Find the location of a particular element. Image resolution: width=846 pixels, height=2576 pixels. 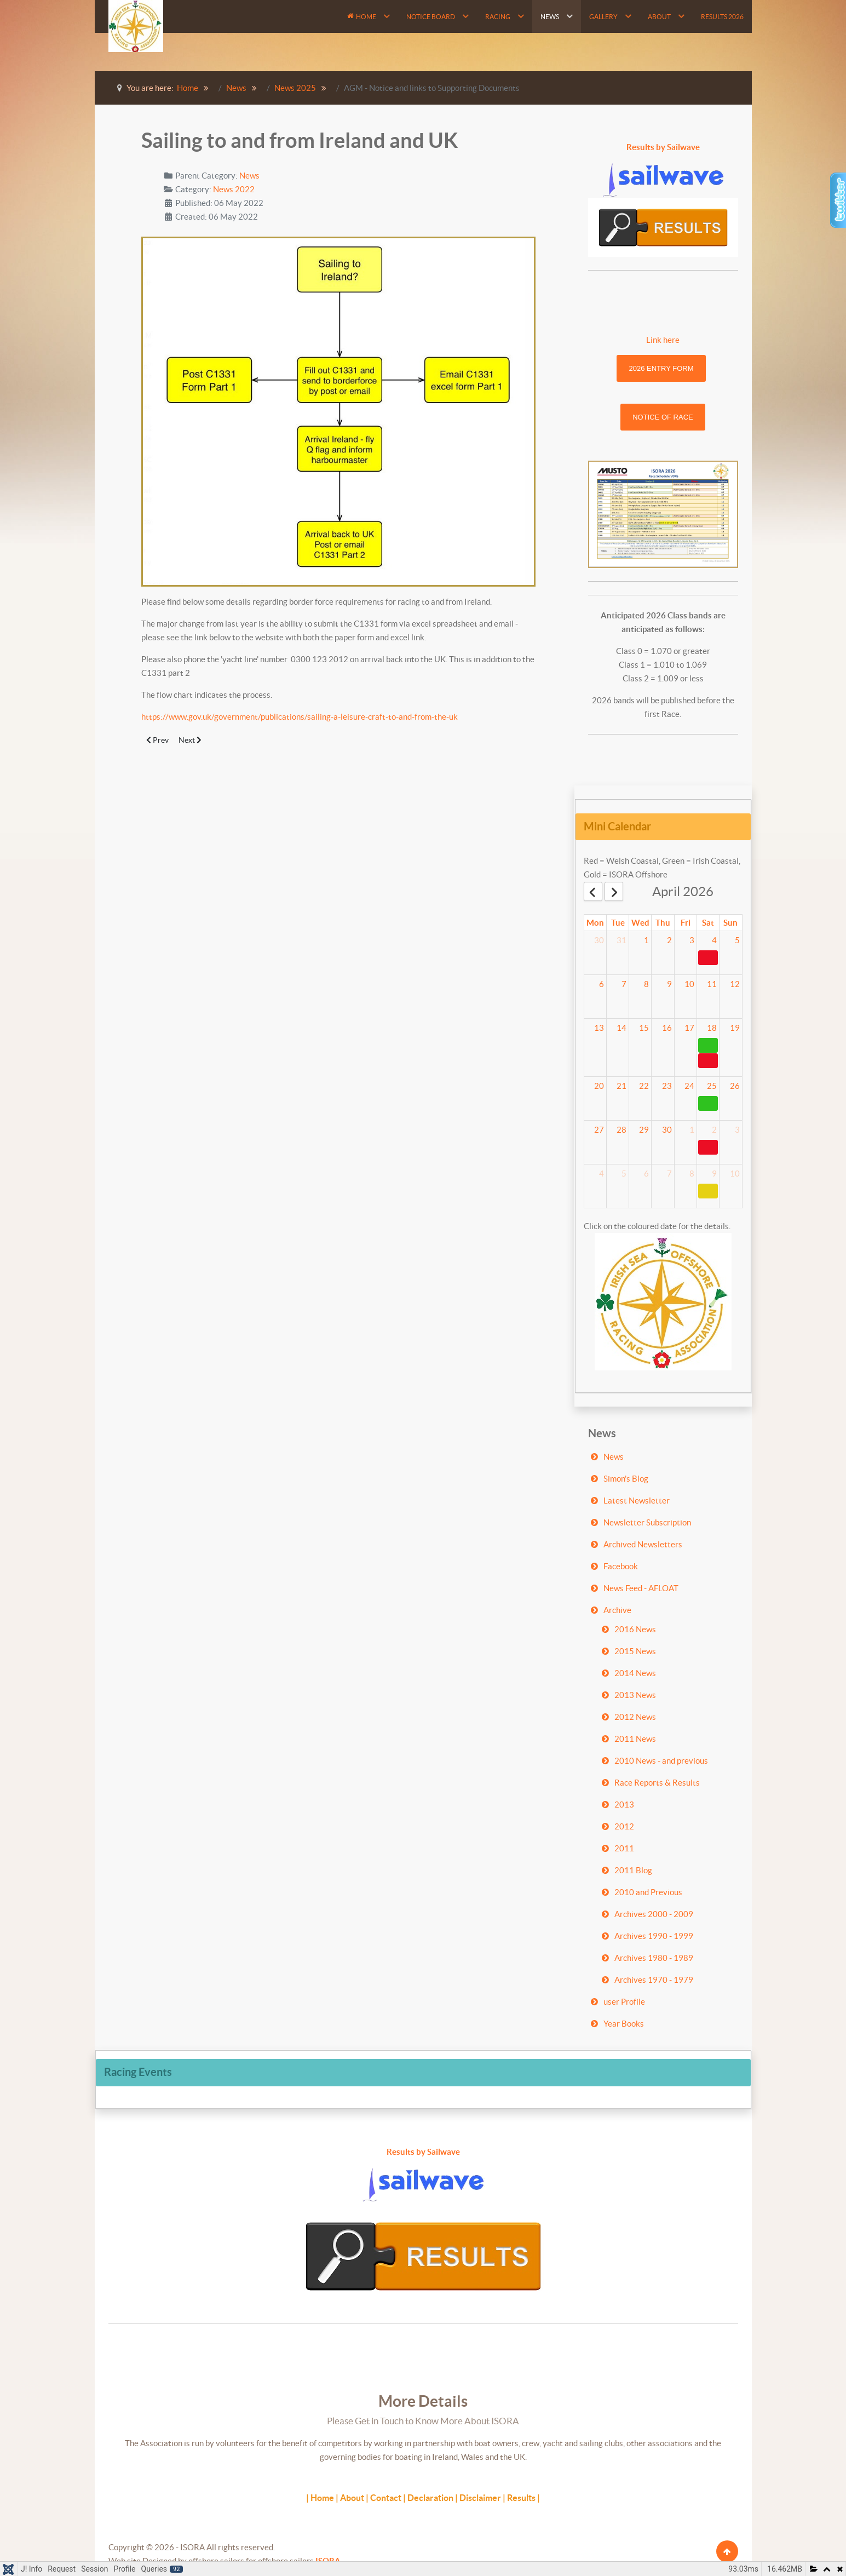

13 [April 13, 2026] is located at coordinates (599, 1027).